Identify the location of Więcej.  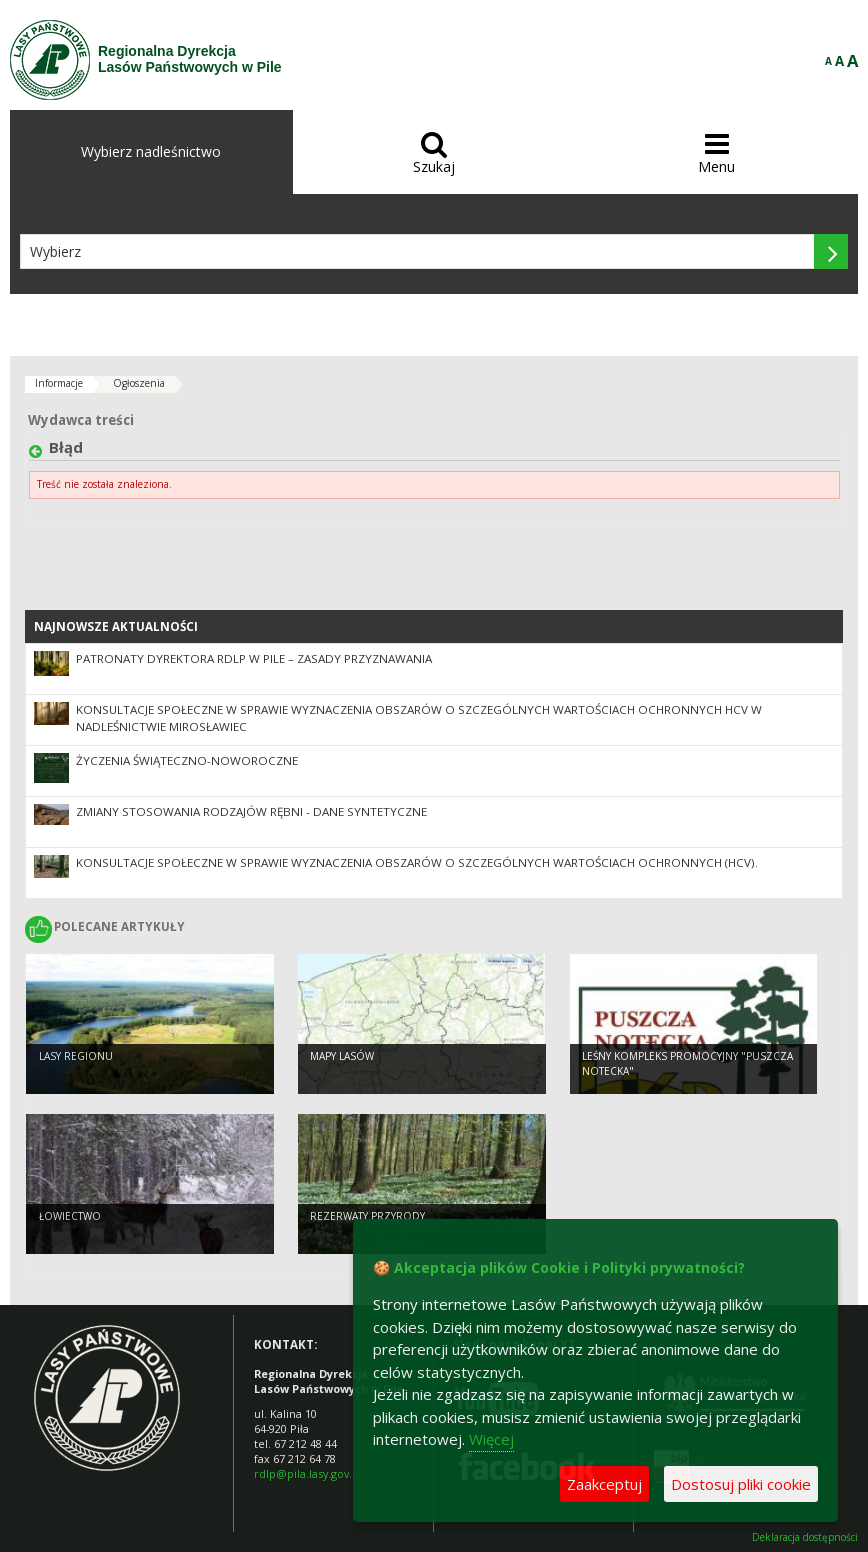
(491, 1439).